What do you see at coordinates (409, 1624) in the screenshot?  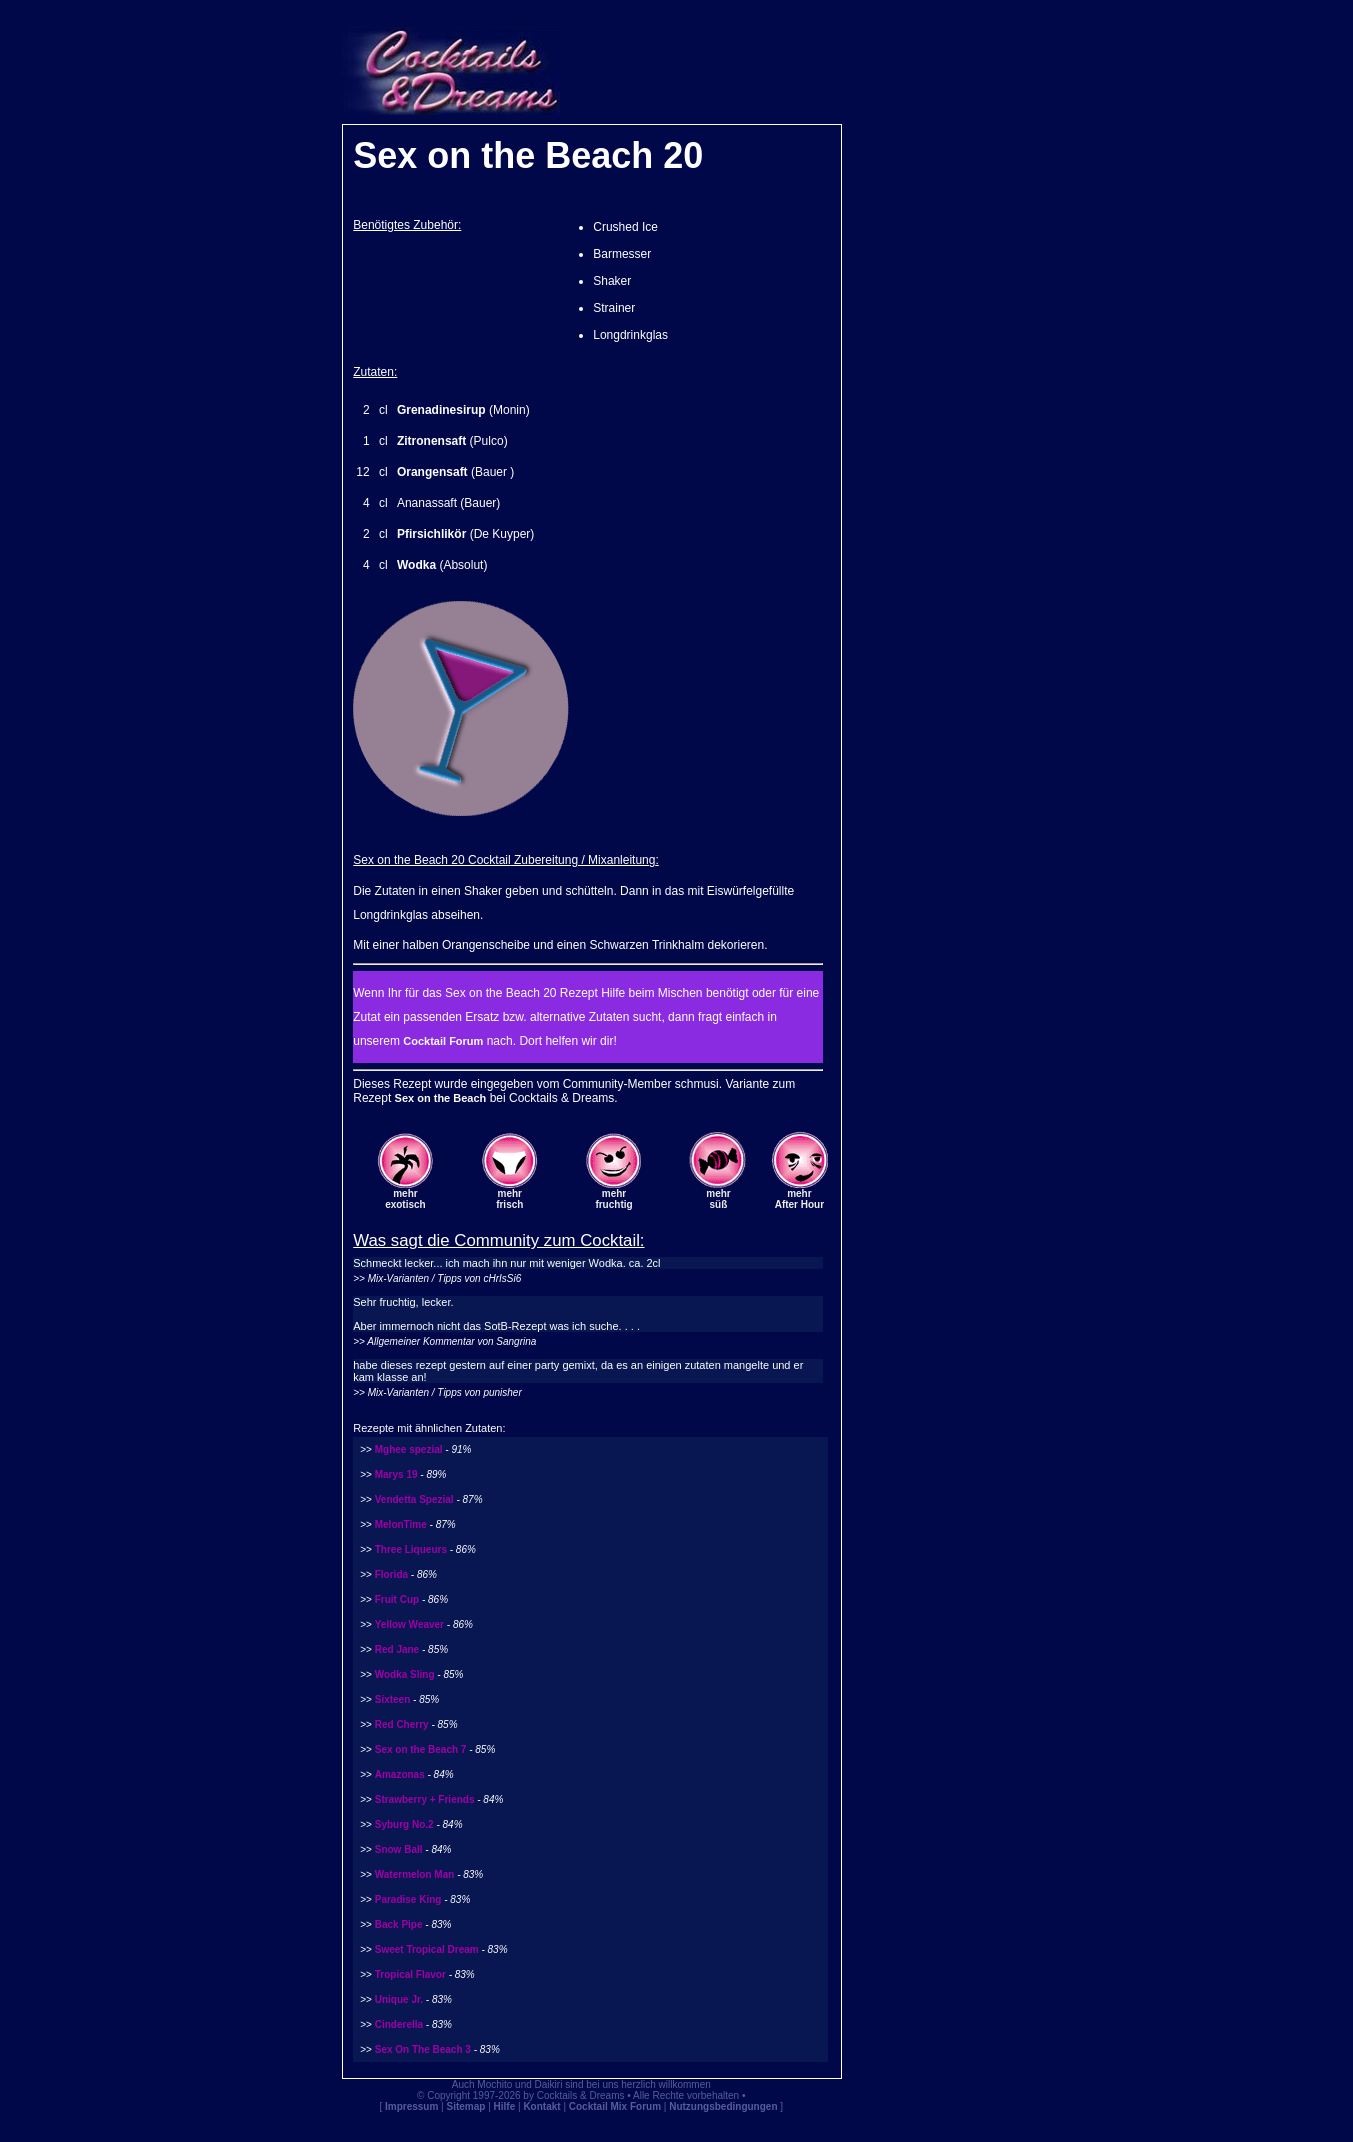 I see `Yellow Weaver` at bounding box center [409, 1624].